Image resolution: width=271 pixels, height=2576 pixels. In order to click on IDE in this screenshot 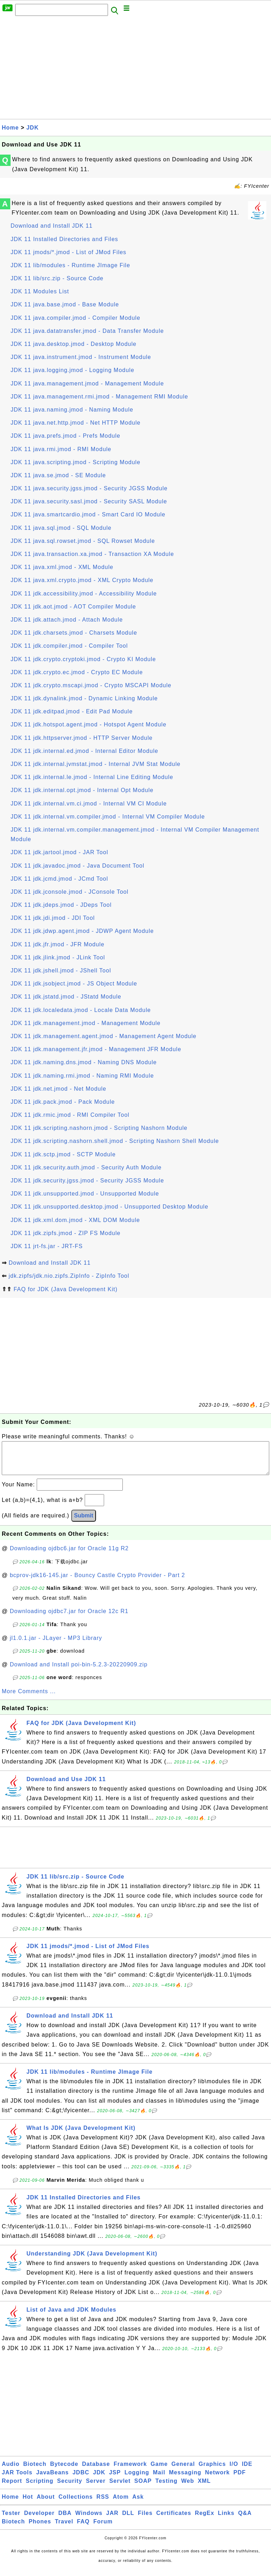, I will do `click(247, 2471)`.